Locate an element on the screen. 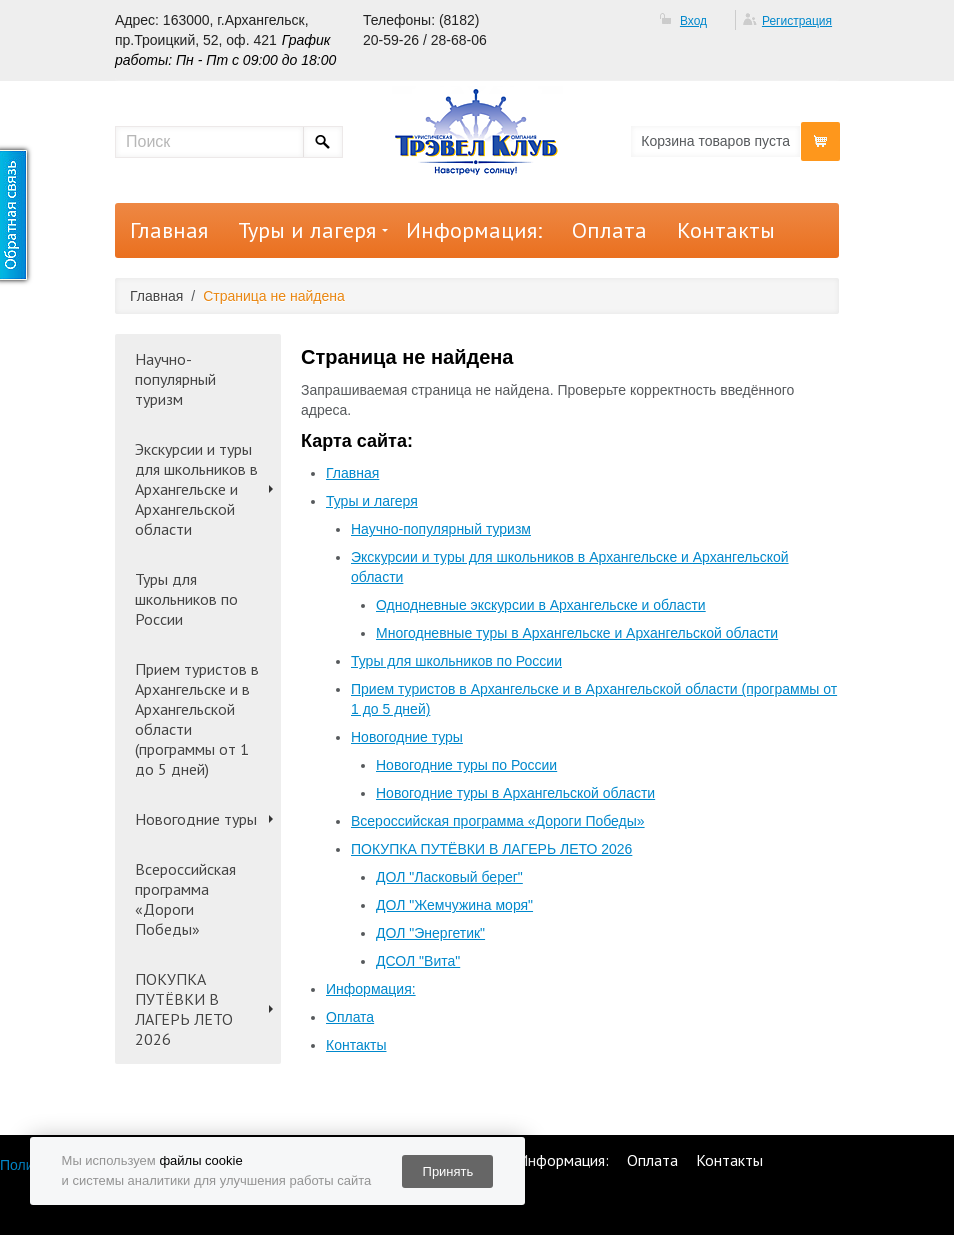 This screenshot has width=954, height=1235. Вход is located at coordinates (693, 21).